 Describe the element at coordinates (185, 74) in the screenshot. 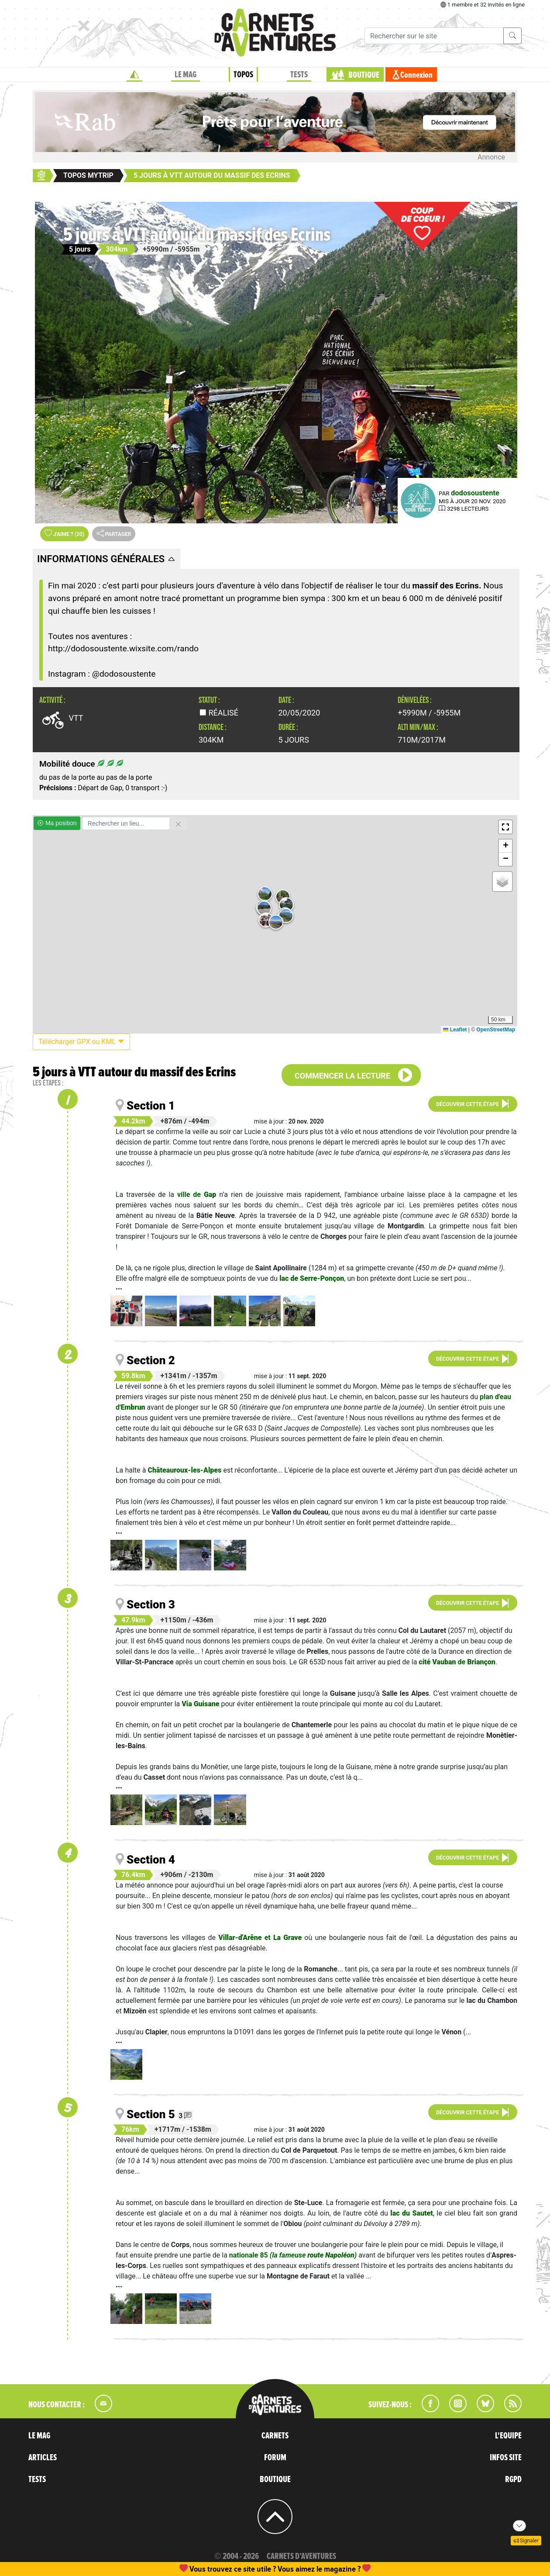

I see `LE MAG` at that location.